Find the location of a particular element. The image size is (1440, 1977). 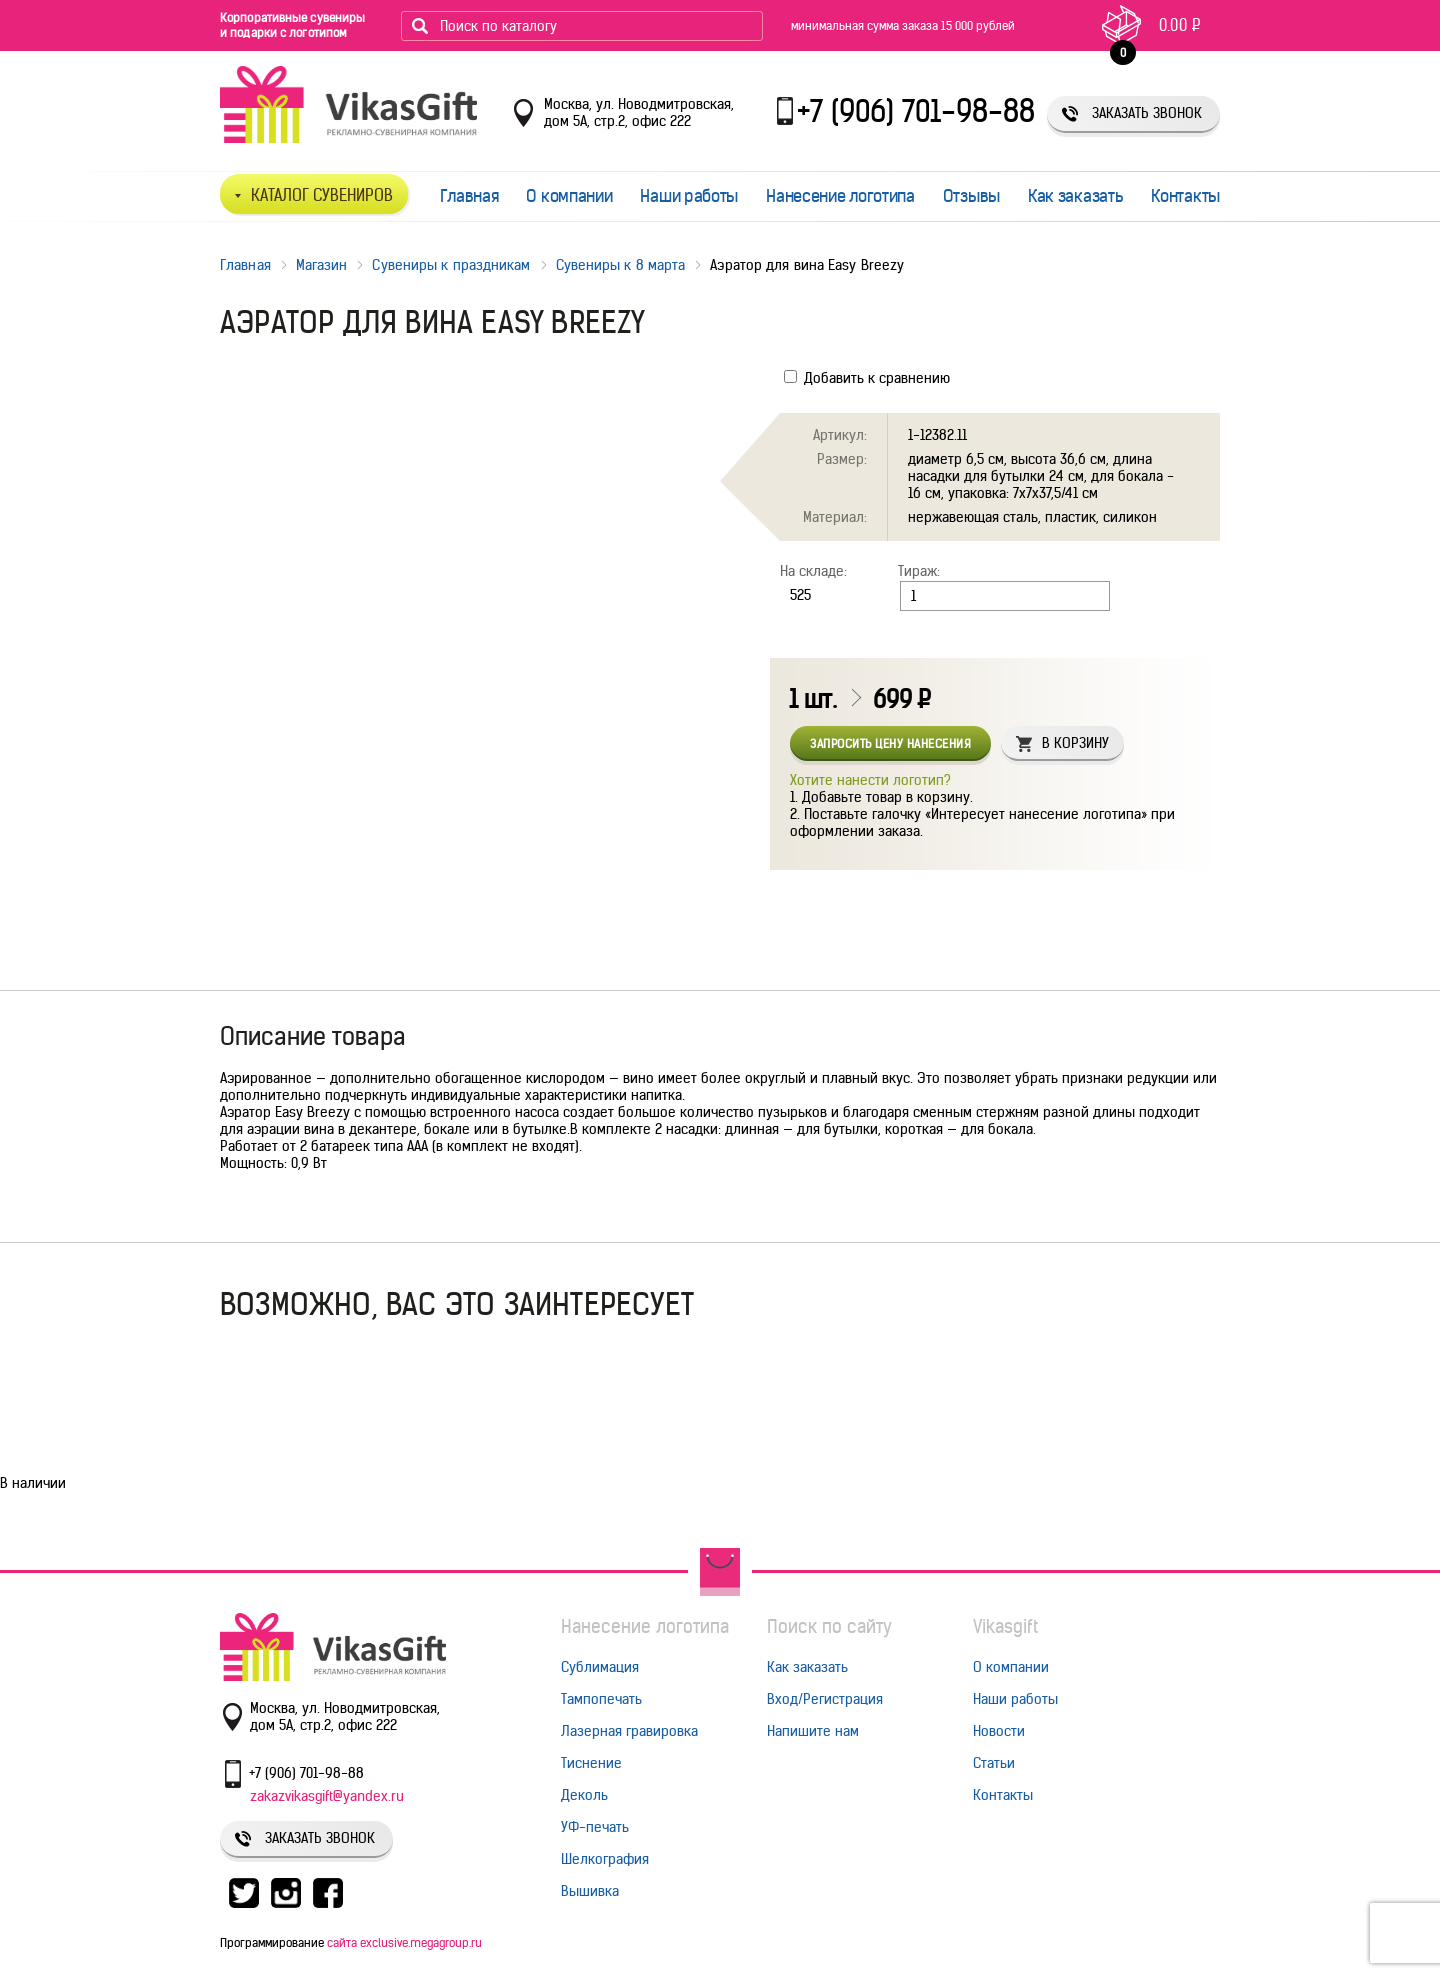

Vikasgift is located at coordinates (1005, 1626).